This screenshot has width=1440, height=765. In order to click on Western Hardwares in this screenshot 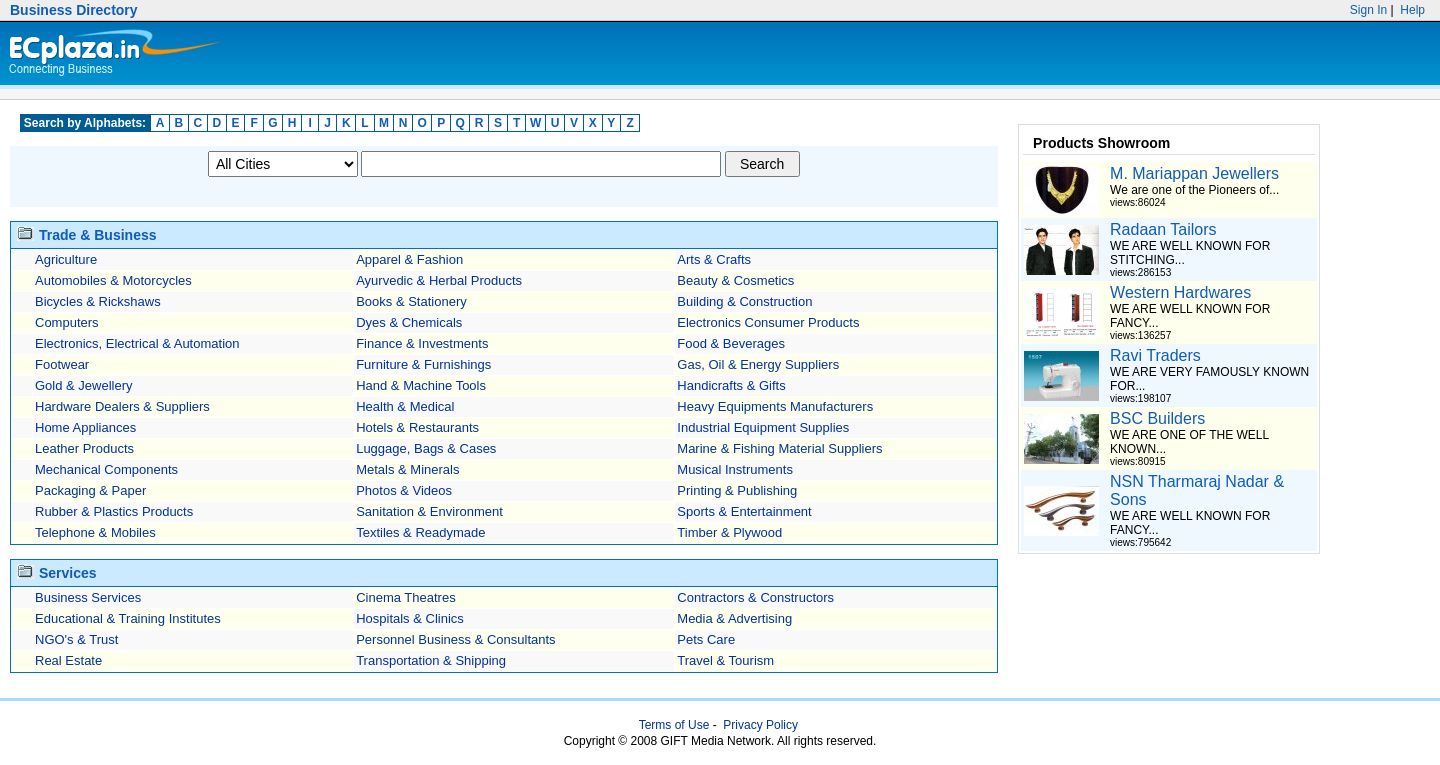, I will do `click(1180, 292)`.